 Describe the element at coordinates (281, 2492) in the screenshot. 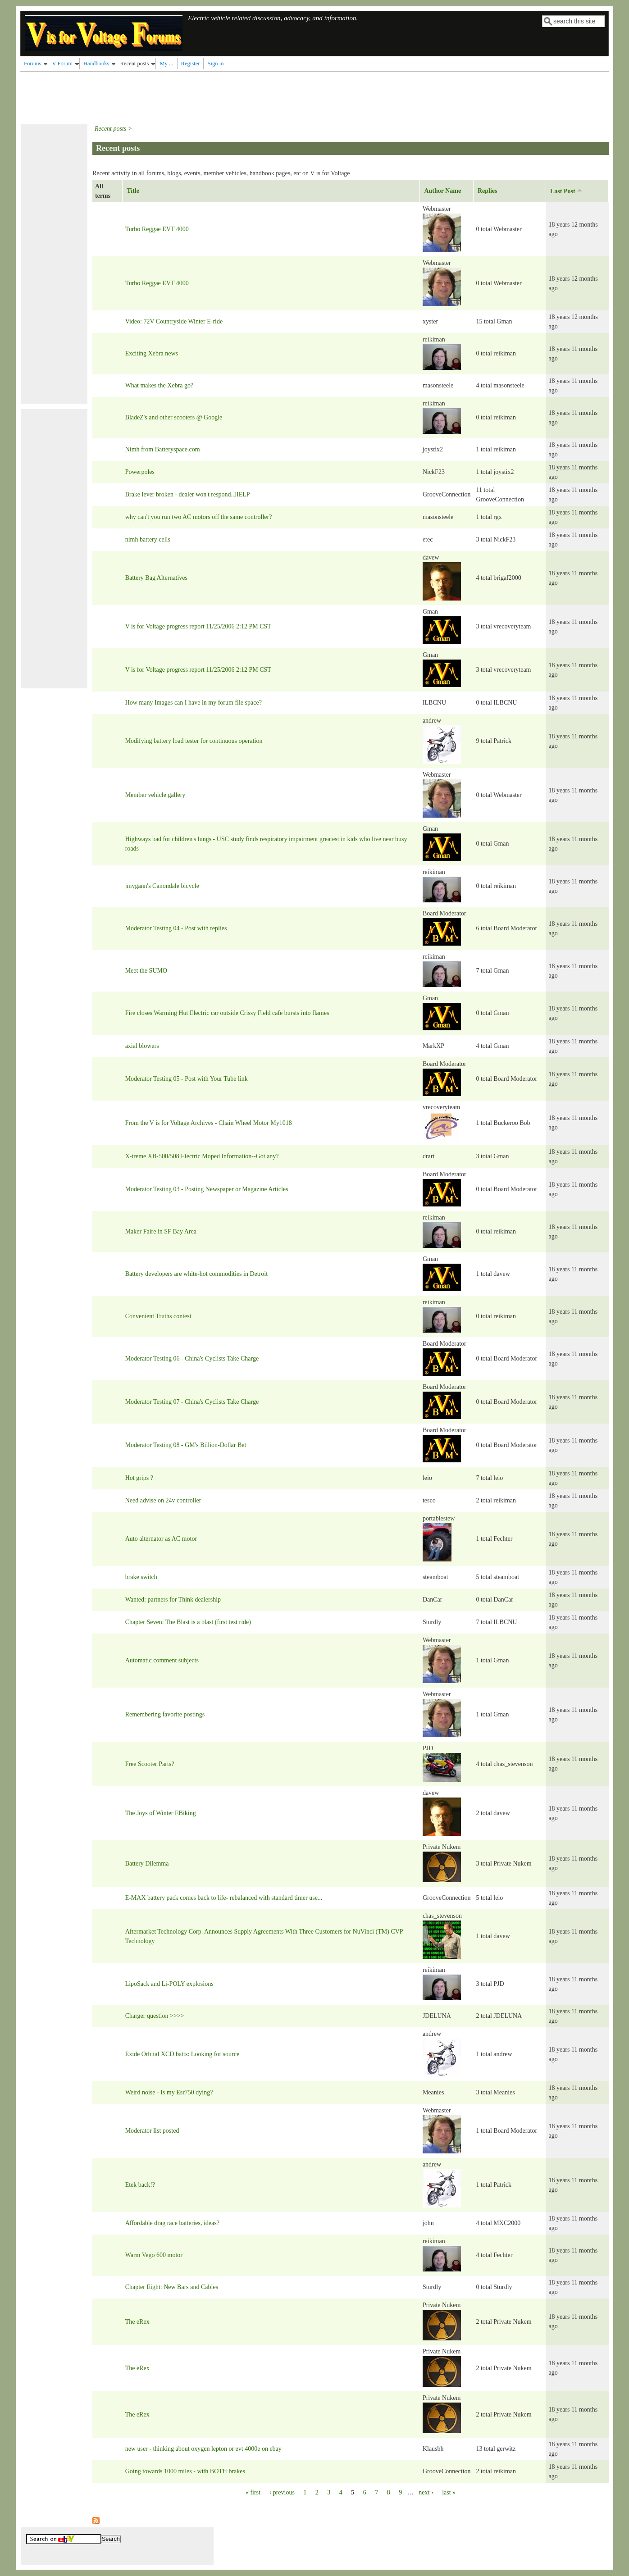

I see `‹ previous` at that location.